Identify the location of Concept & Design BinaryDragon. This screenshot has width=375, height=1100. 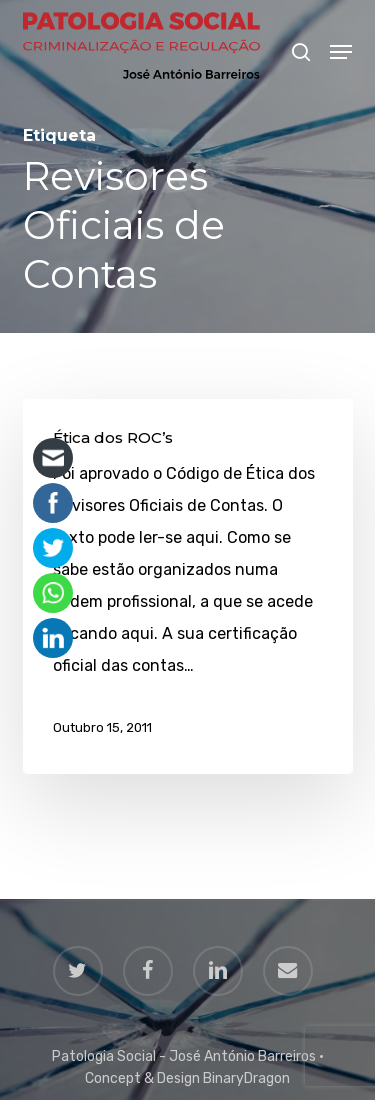
(187, 1078).